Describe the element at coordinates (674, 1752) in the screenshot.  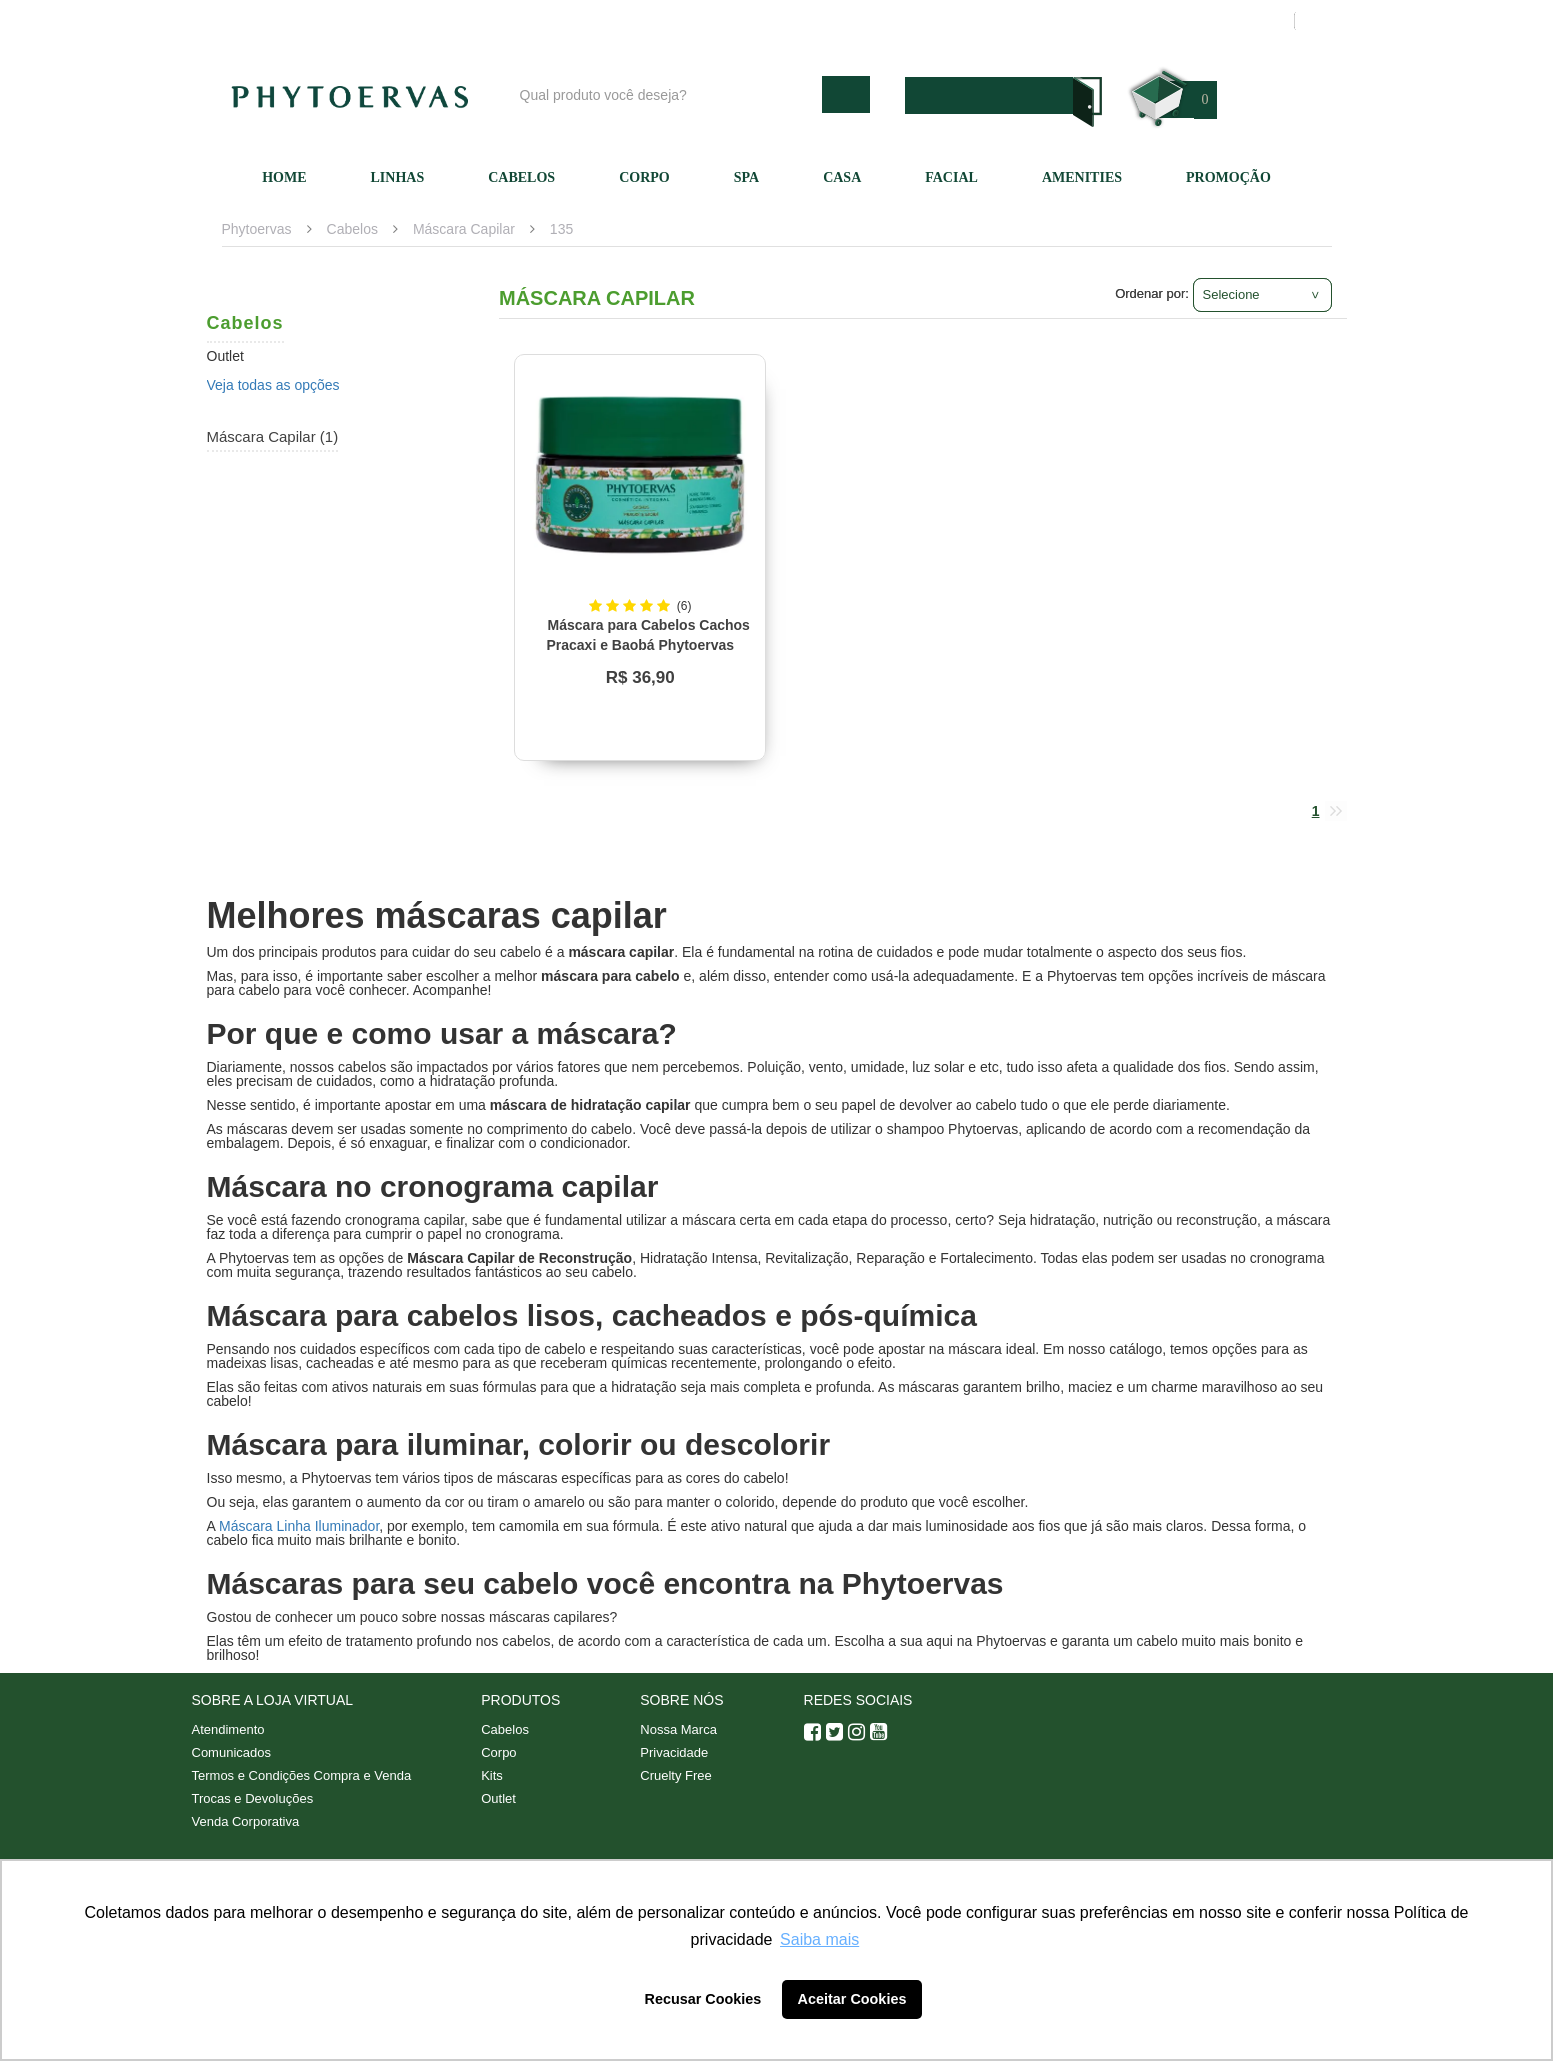
I see `Privacidade` at that location.